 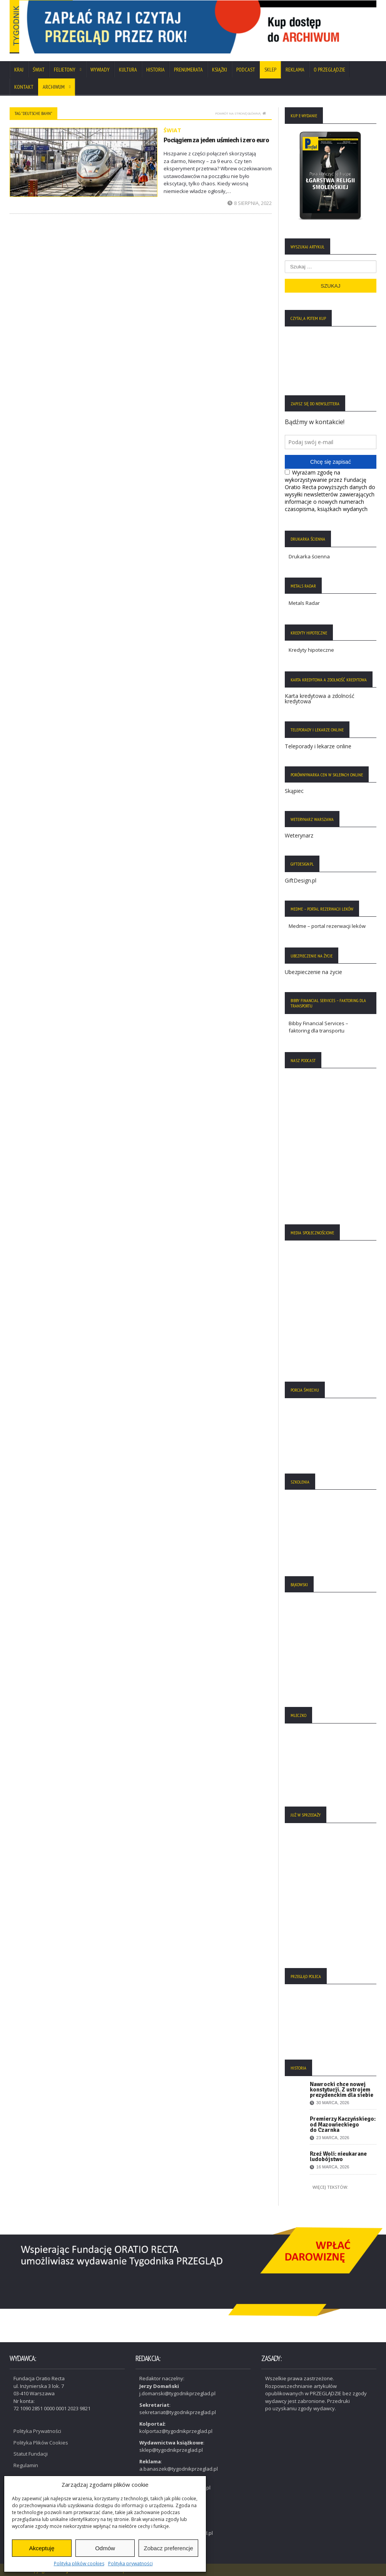 I want to click on Polityka Plików Cookies, so click(x=40, y=2439).